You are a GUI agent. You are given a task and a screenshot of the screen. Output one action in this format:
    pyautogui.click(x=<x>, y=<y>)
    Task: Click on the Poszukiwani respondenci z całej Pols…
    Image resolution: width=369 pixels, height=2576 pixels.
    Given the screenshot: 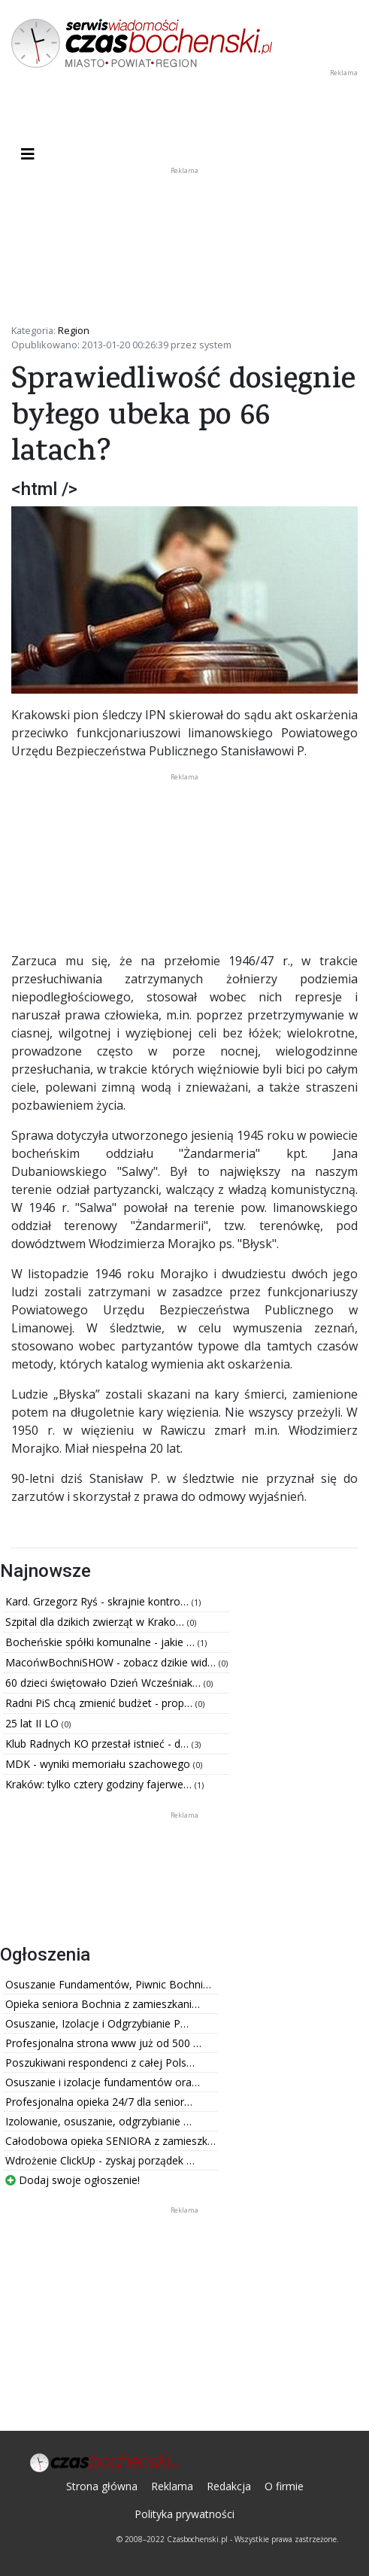 What is the action you would take?
    pyautogui.click(x=100, y=2062)
    